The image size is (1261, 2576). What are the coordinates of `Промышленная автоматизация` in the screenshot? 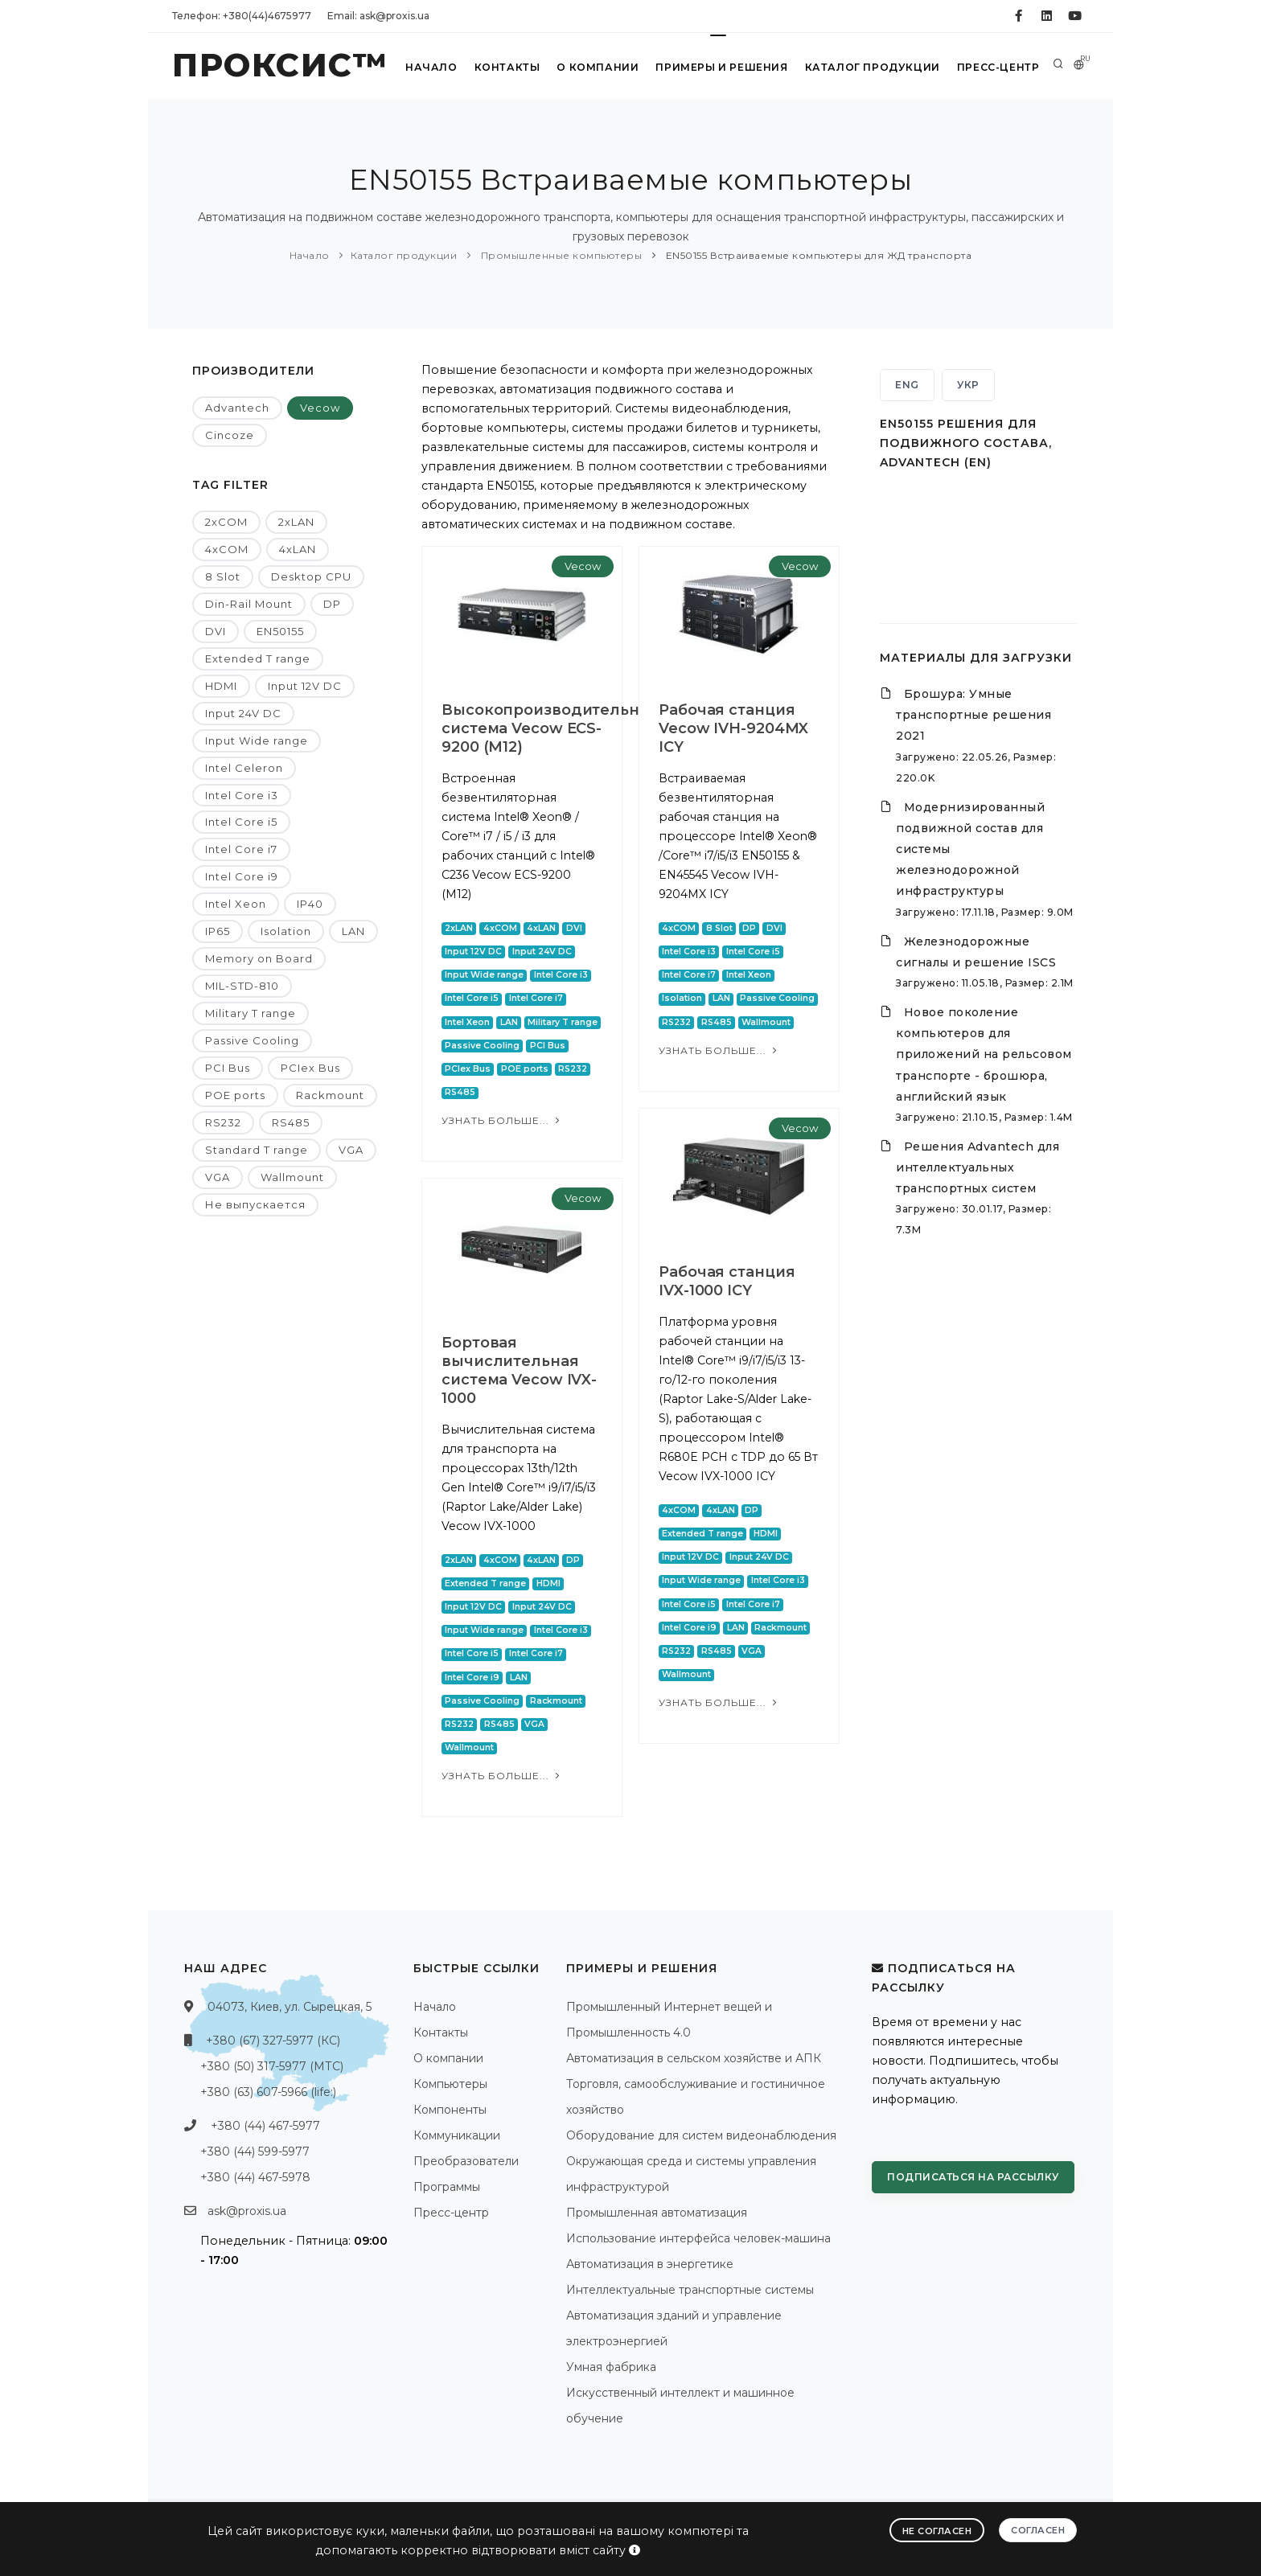 It's located at (656, 2212).